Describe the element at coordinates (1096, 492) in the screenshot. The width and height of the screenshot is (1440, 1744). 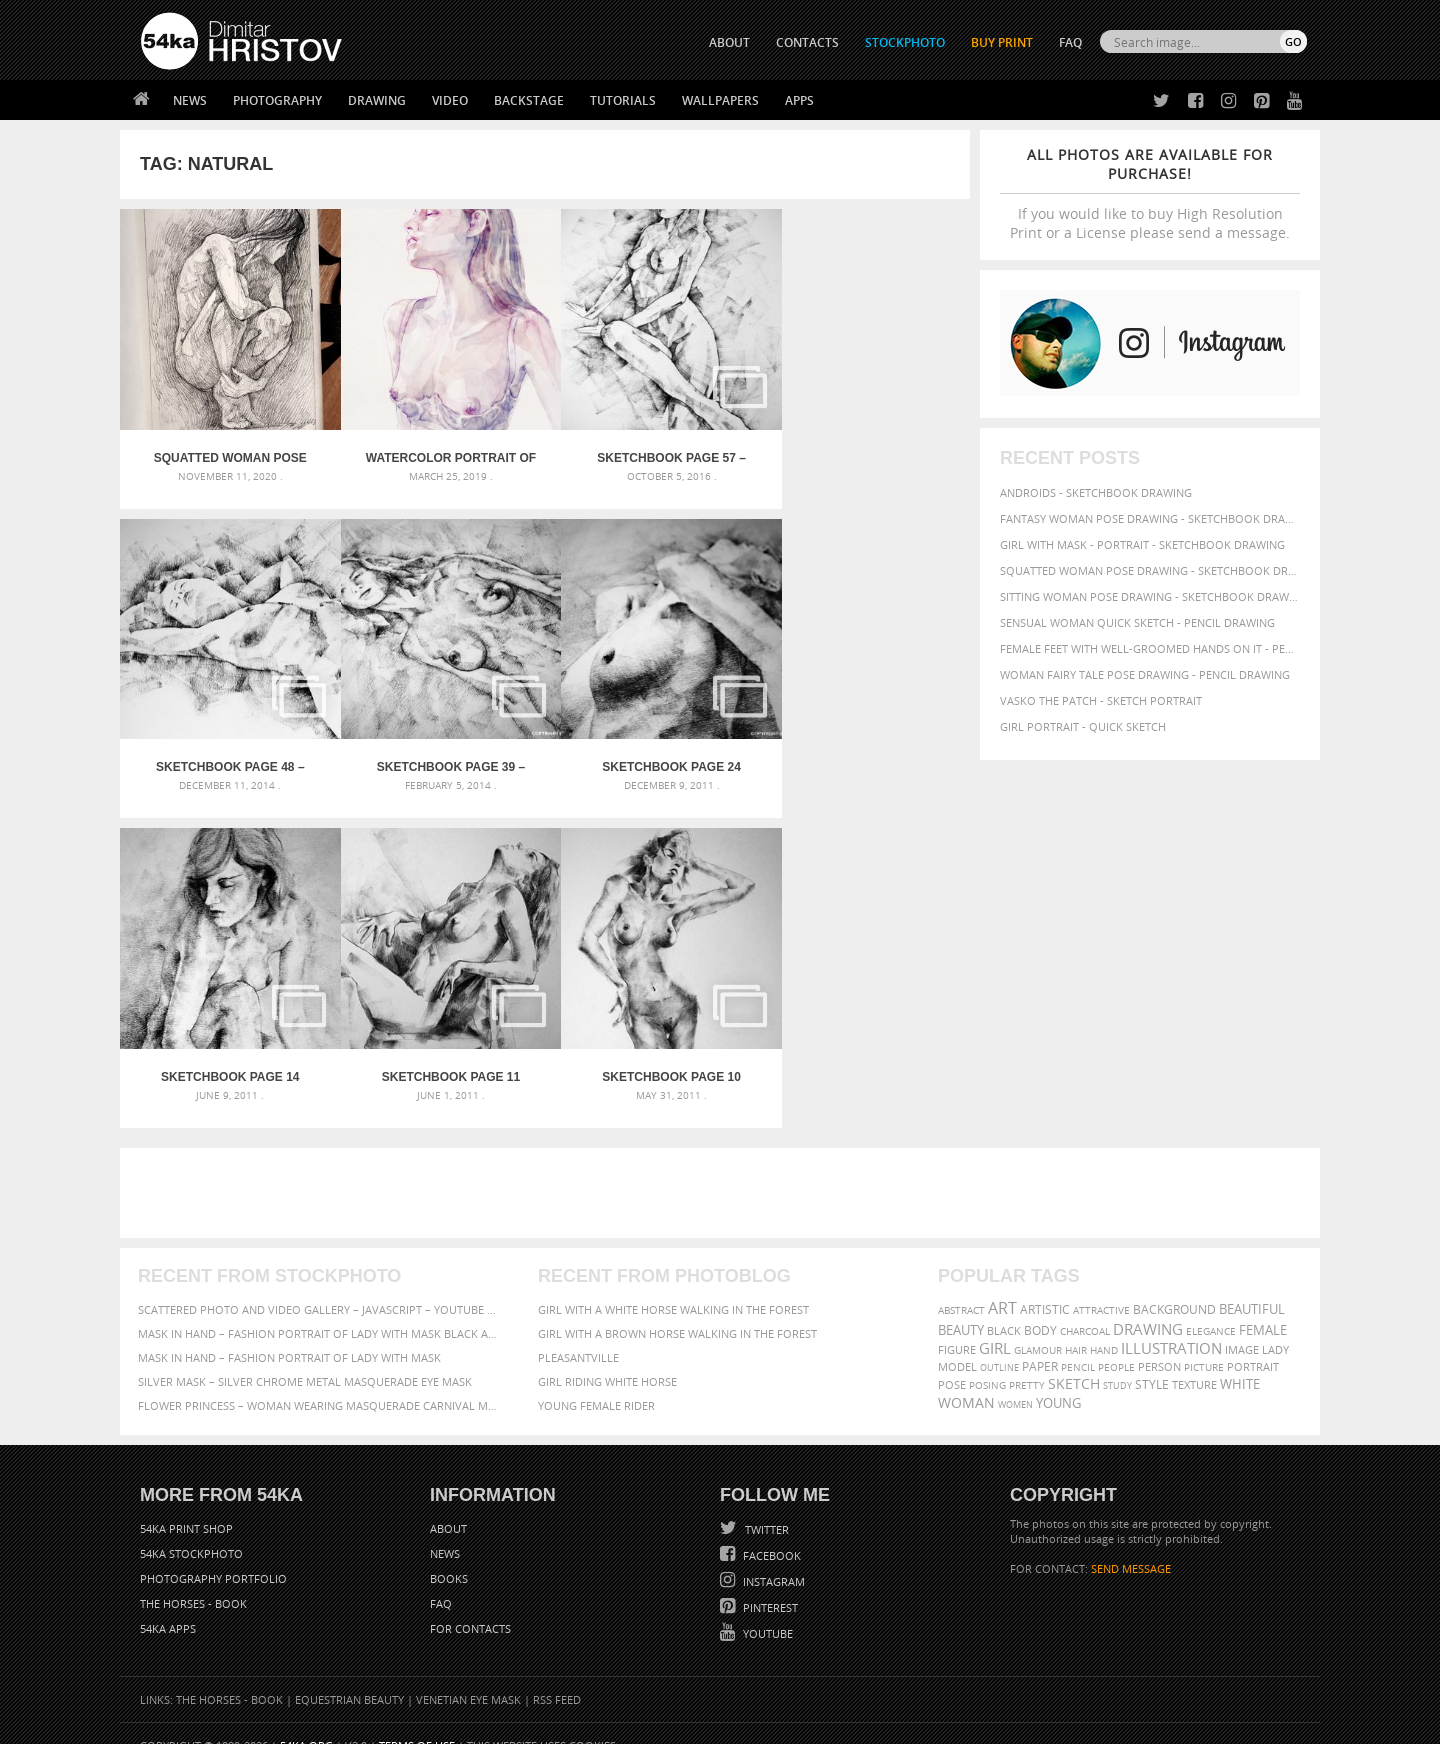
I see `Androids - Sketchbook drawing` at that location.